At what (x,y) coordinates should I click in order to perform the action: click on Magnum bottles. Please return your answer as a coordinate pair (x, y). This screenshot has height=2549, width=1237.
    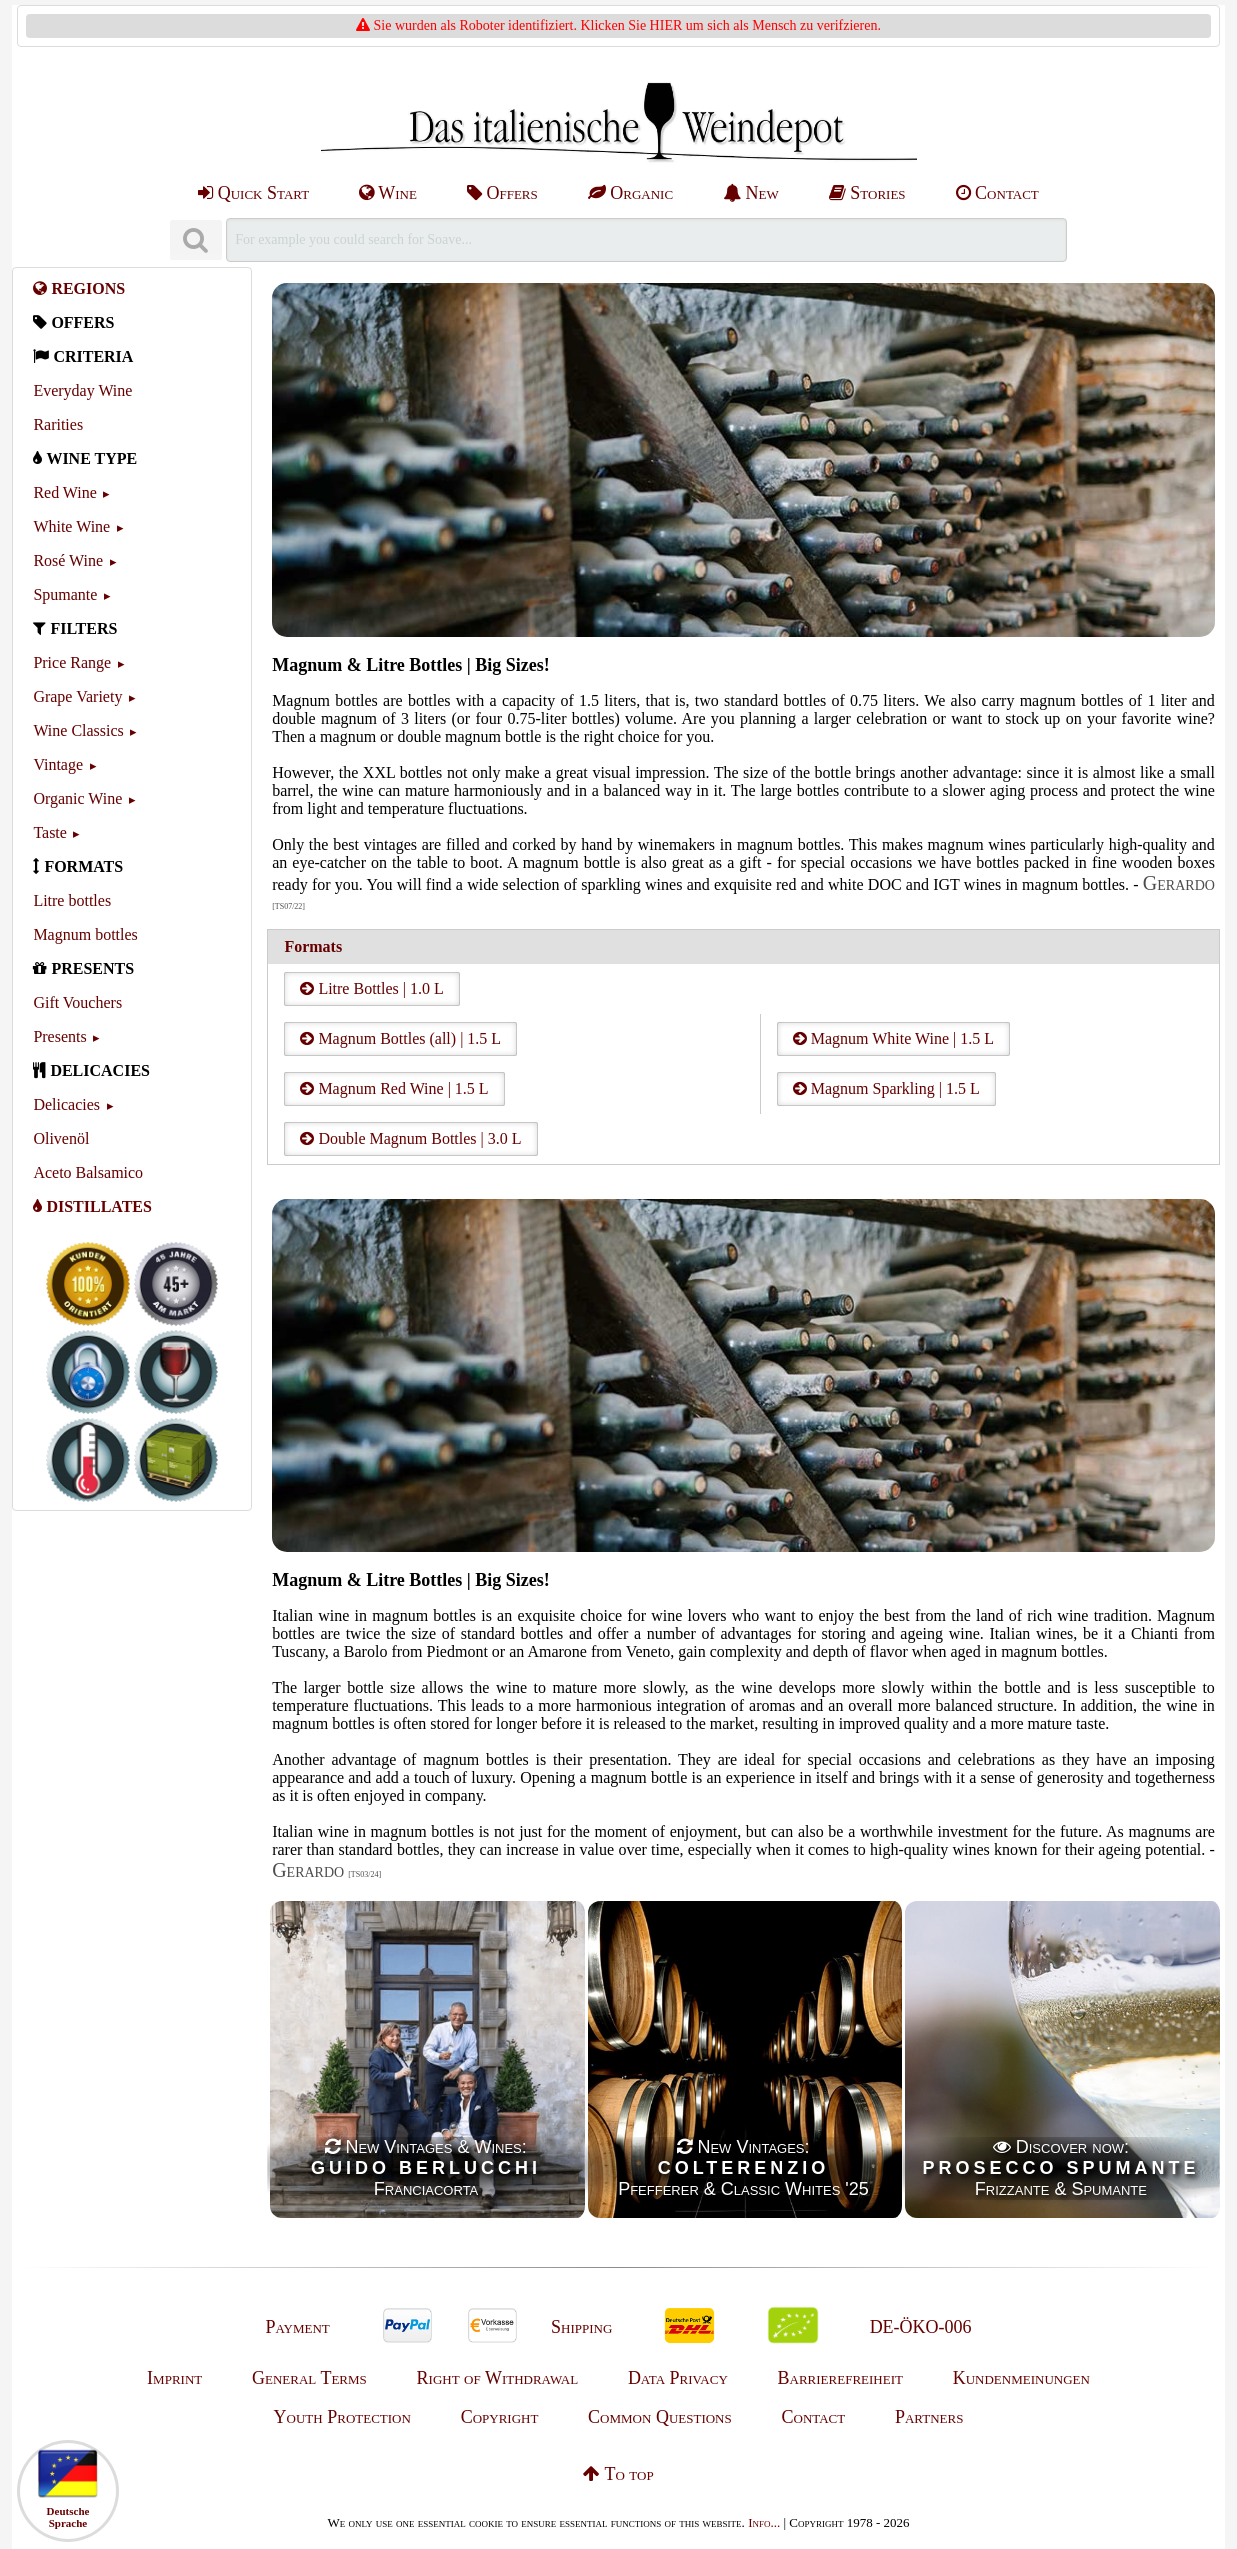
    Looking at the image, I should click on (85, 934).